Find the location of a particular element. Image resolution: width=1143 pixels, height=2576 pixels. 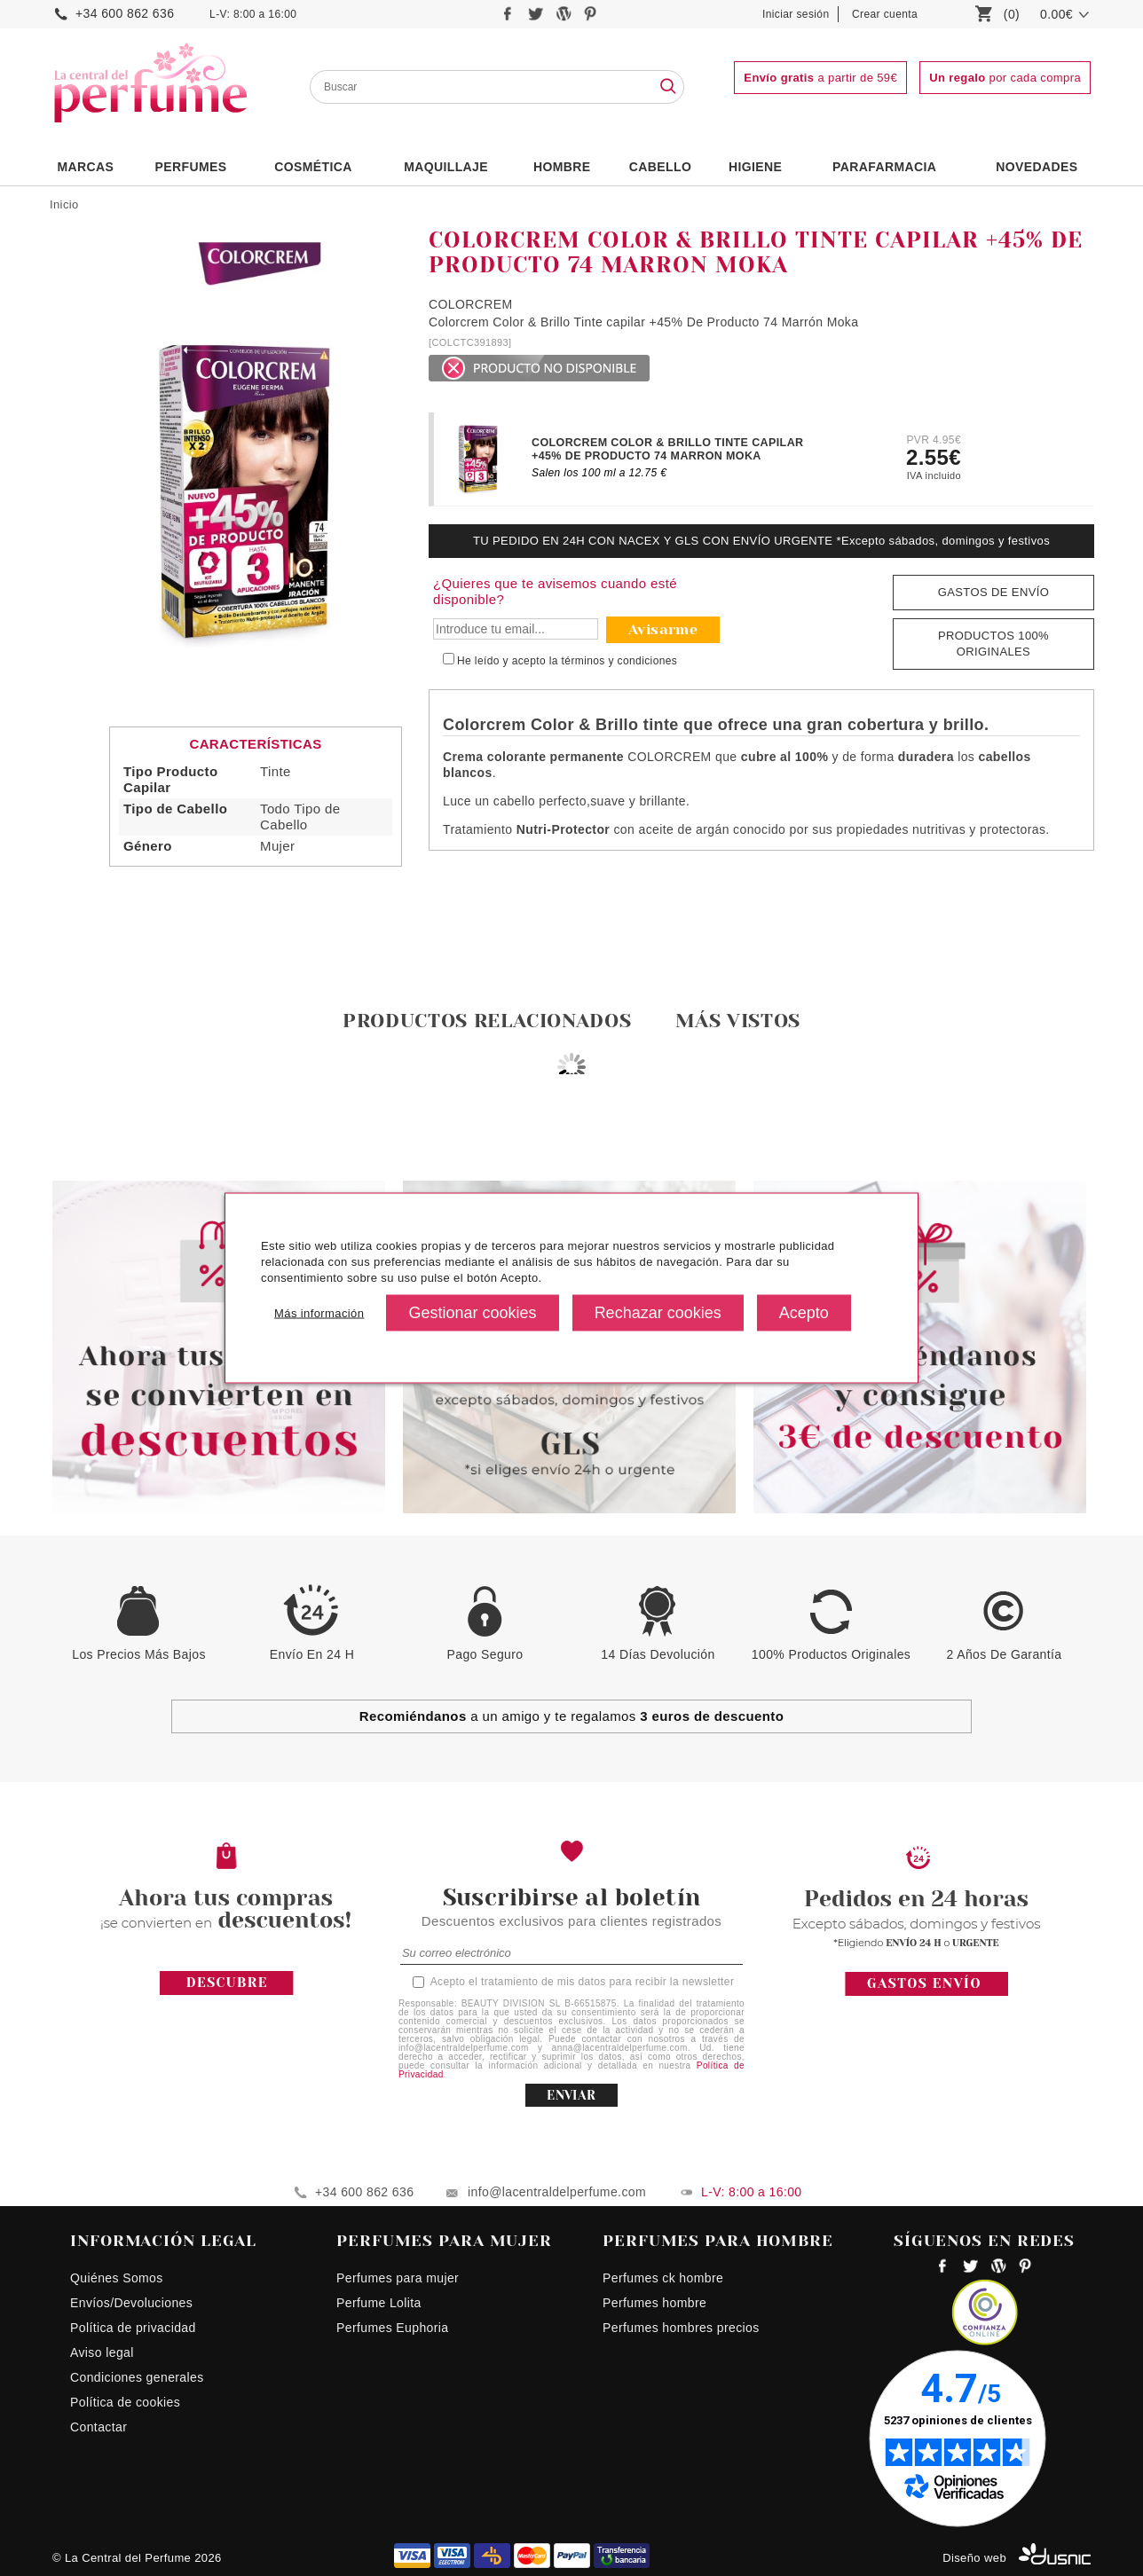

Contactar is located at coordinates (98, 2427).